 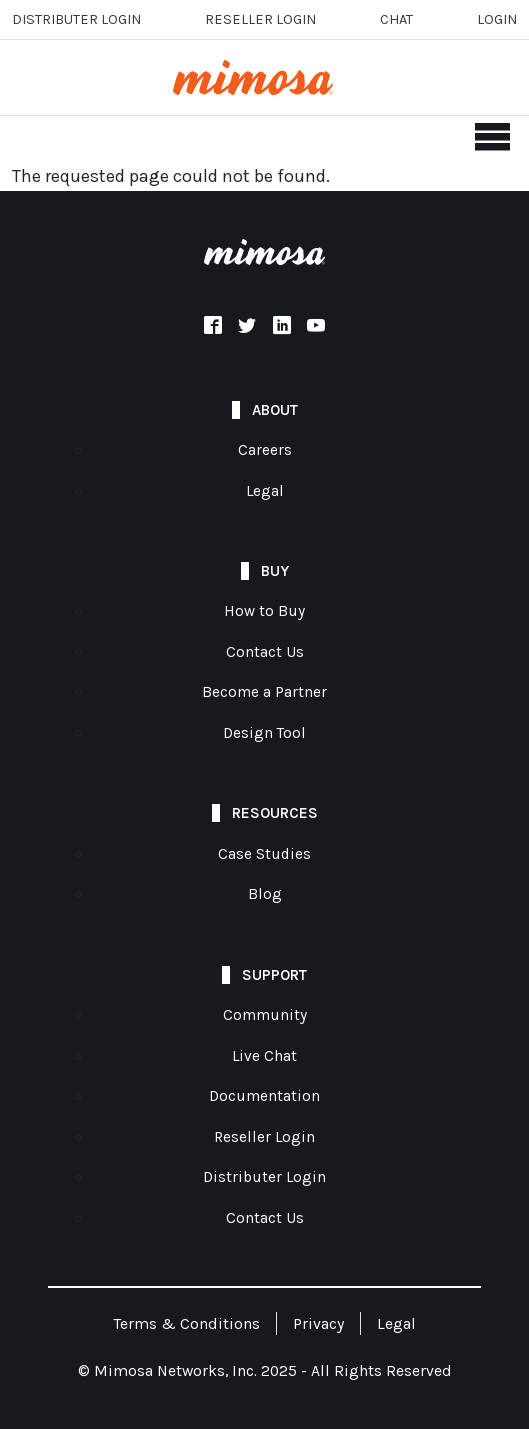 I want to click on Blog, so click(x=265, y=894).